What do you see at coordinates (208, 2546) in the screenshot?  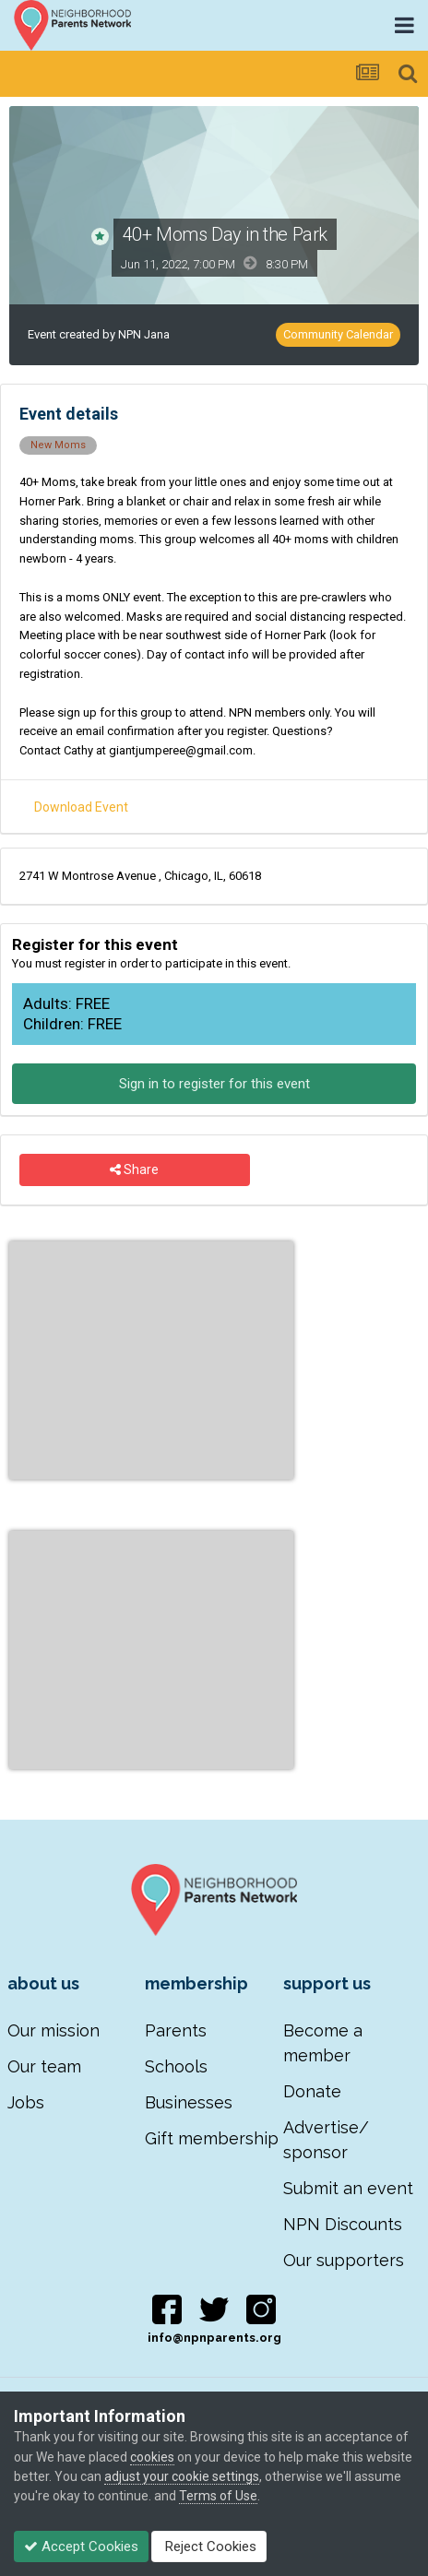 I see `Reject Cookies` at bounding box center [208, 2546].